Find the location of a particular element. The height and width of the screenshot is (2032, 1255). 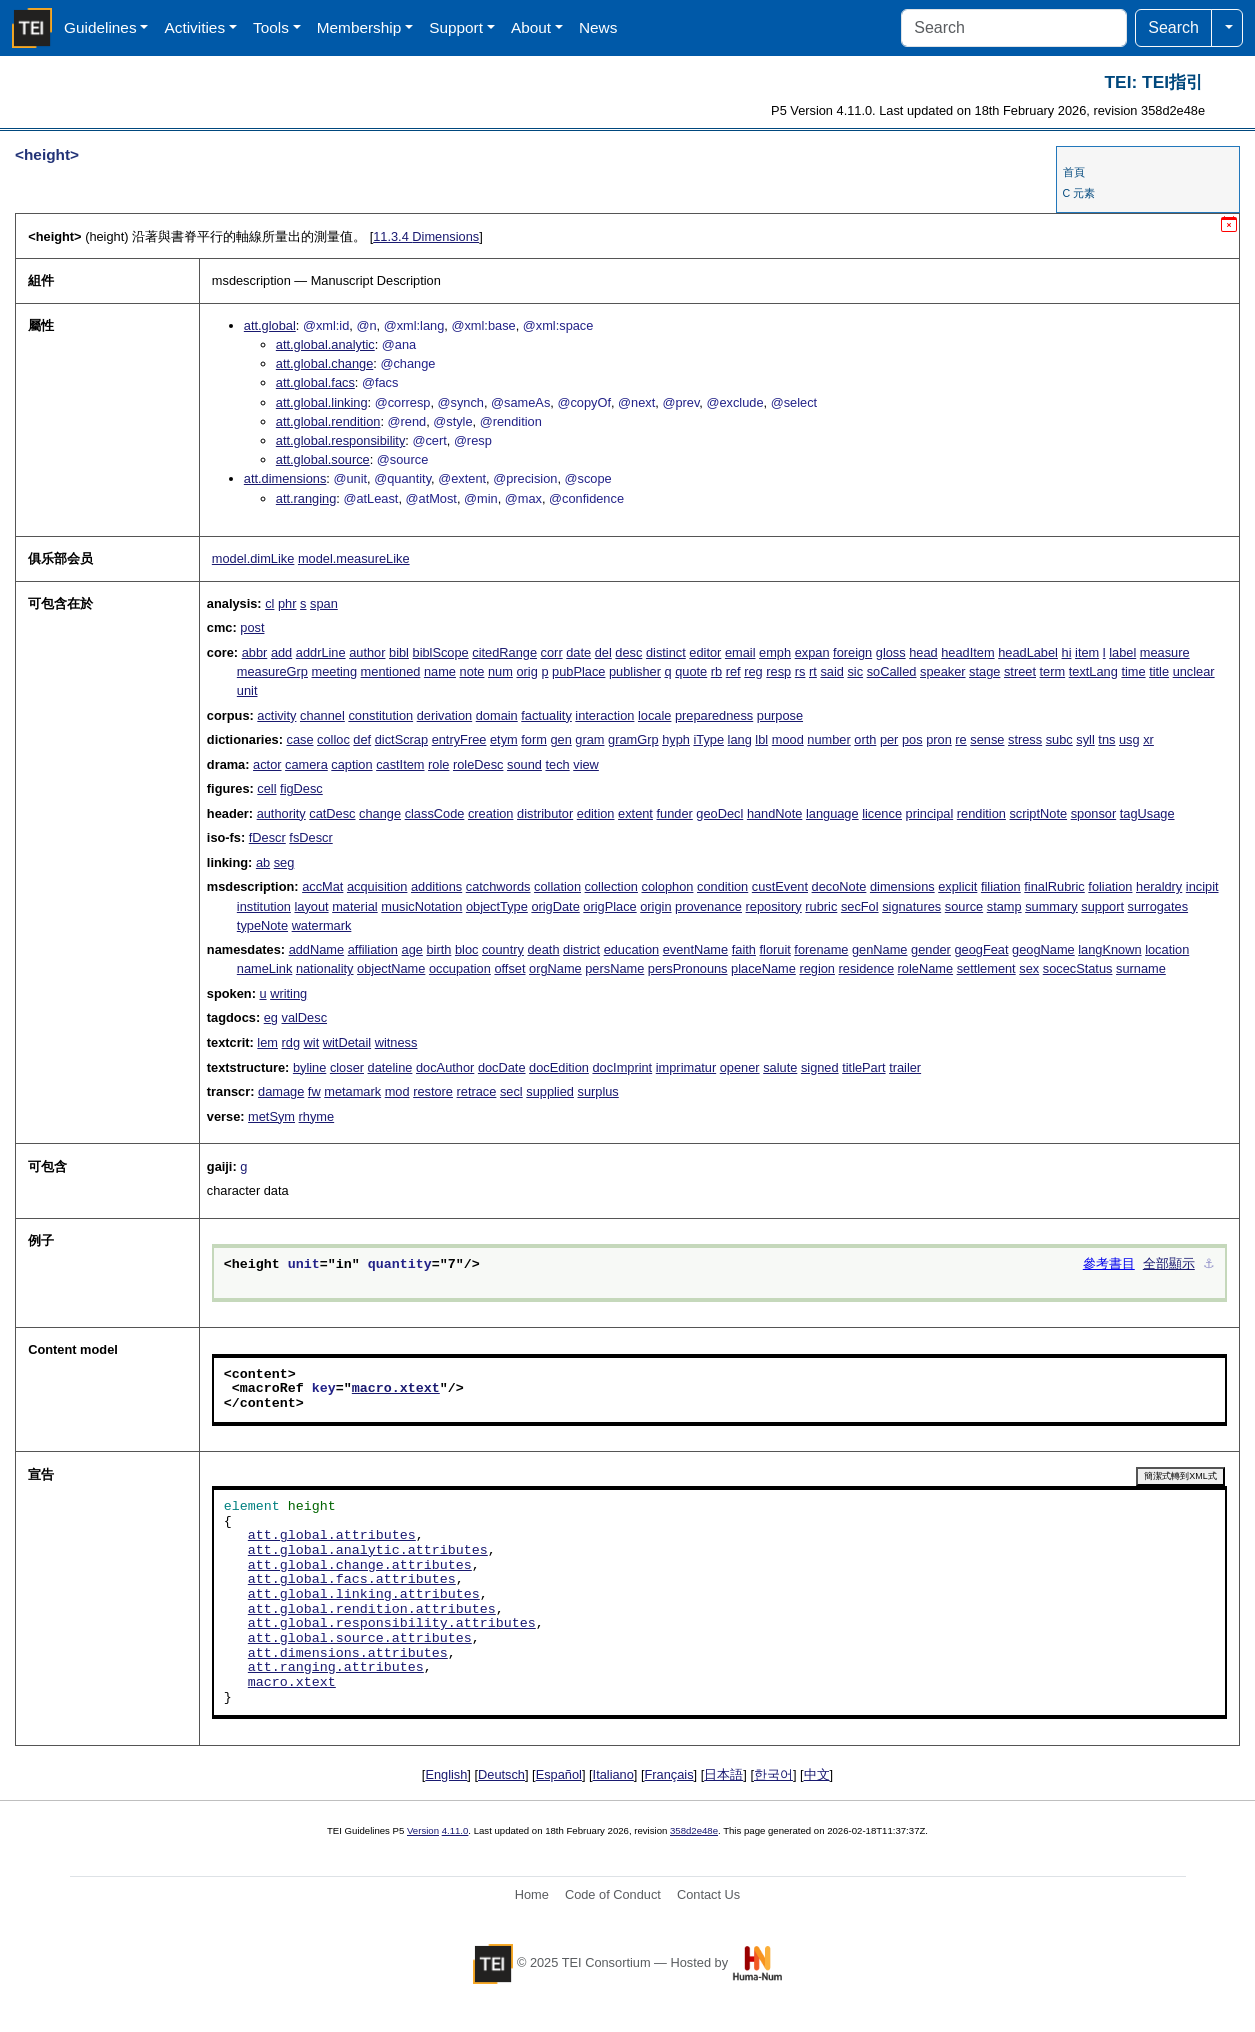

lbl is located at coordinates (761, 739).